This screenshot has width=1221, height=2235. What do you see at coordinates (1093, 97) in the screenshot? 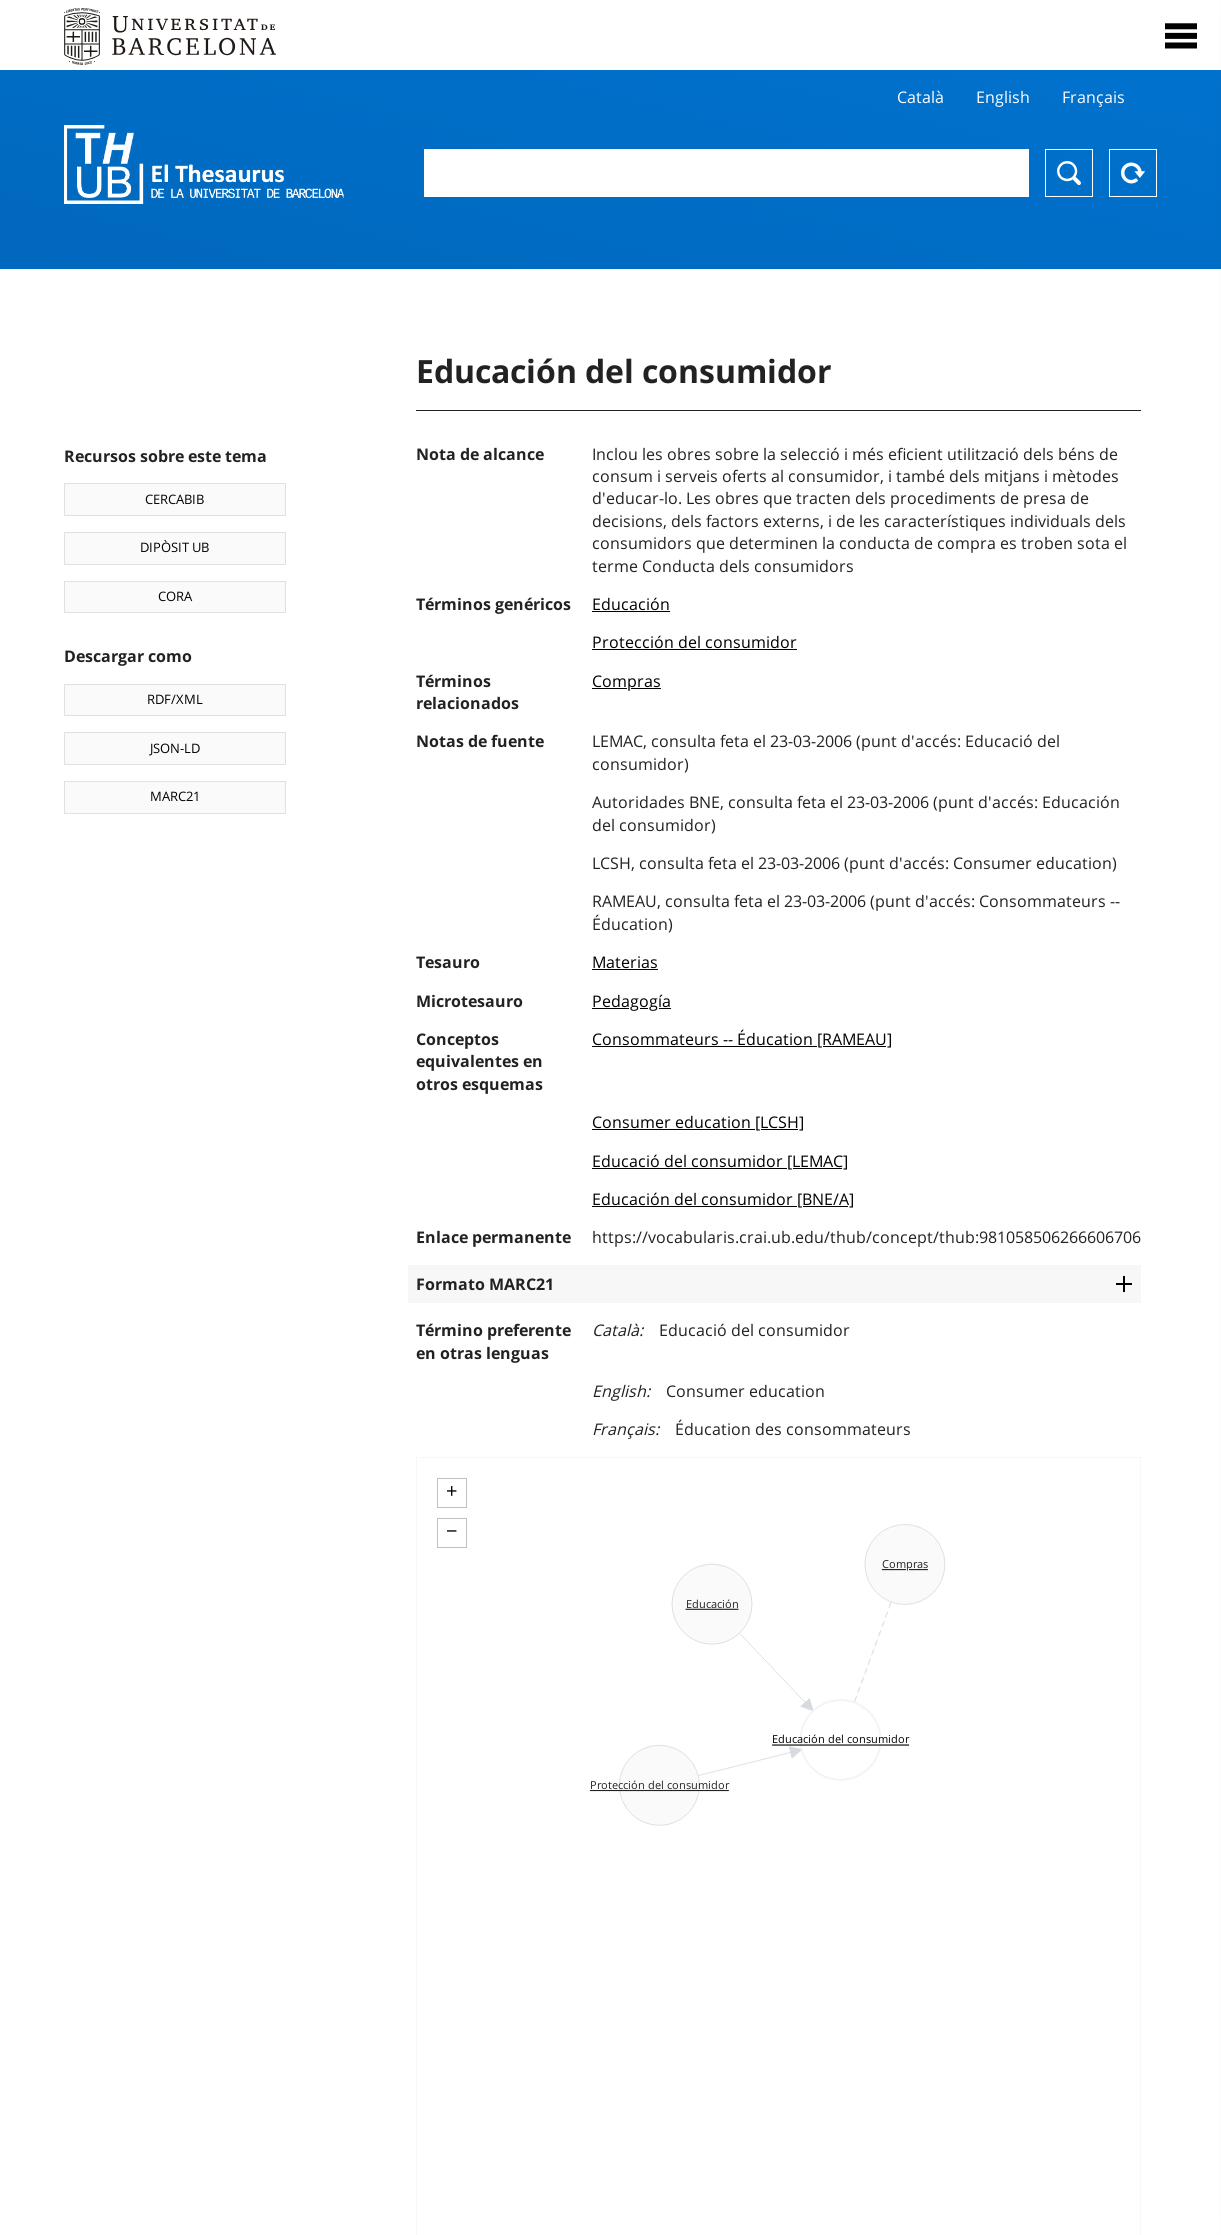
I see `Français` at bounding box center [1093, 97].